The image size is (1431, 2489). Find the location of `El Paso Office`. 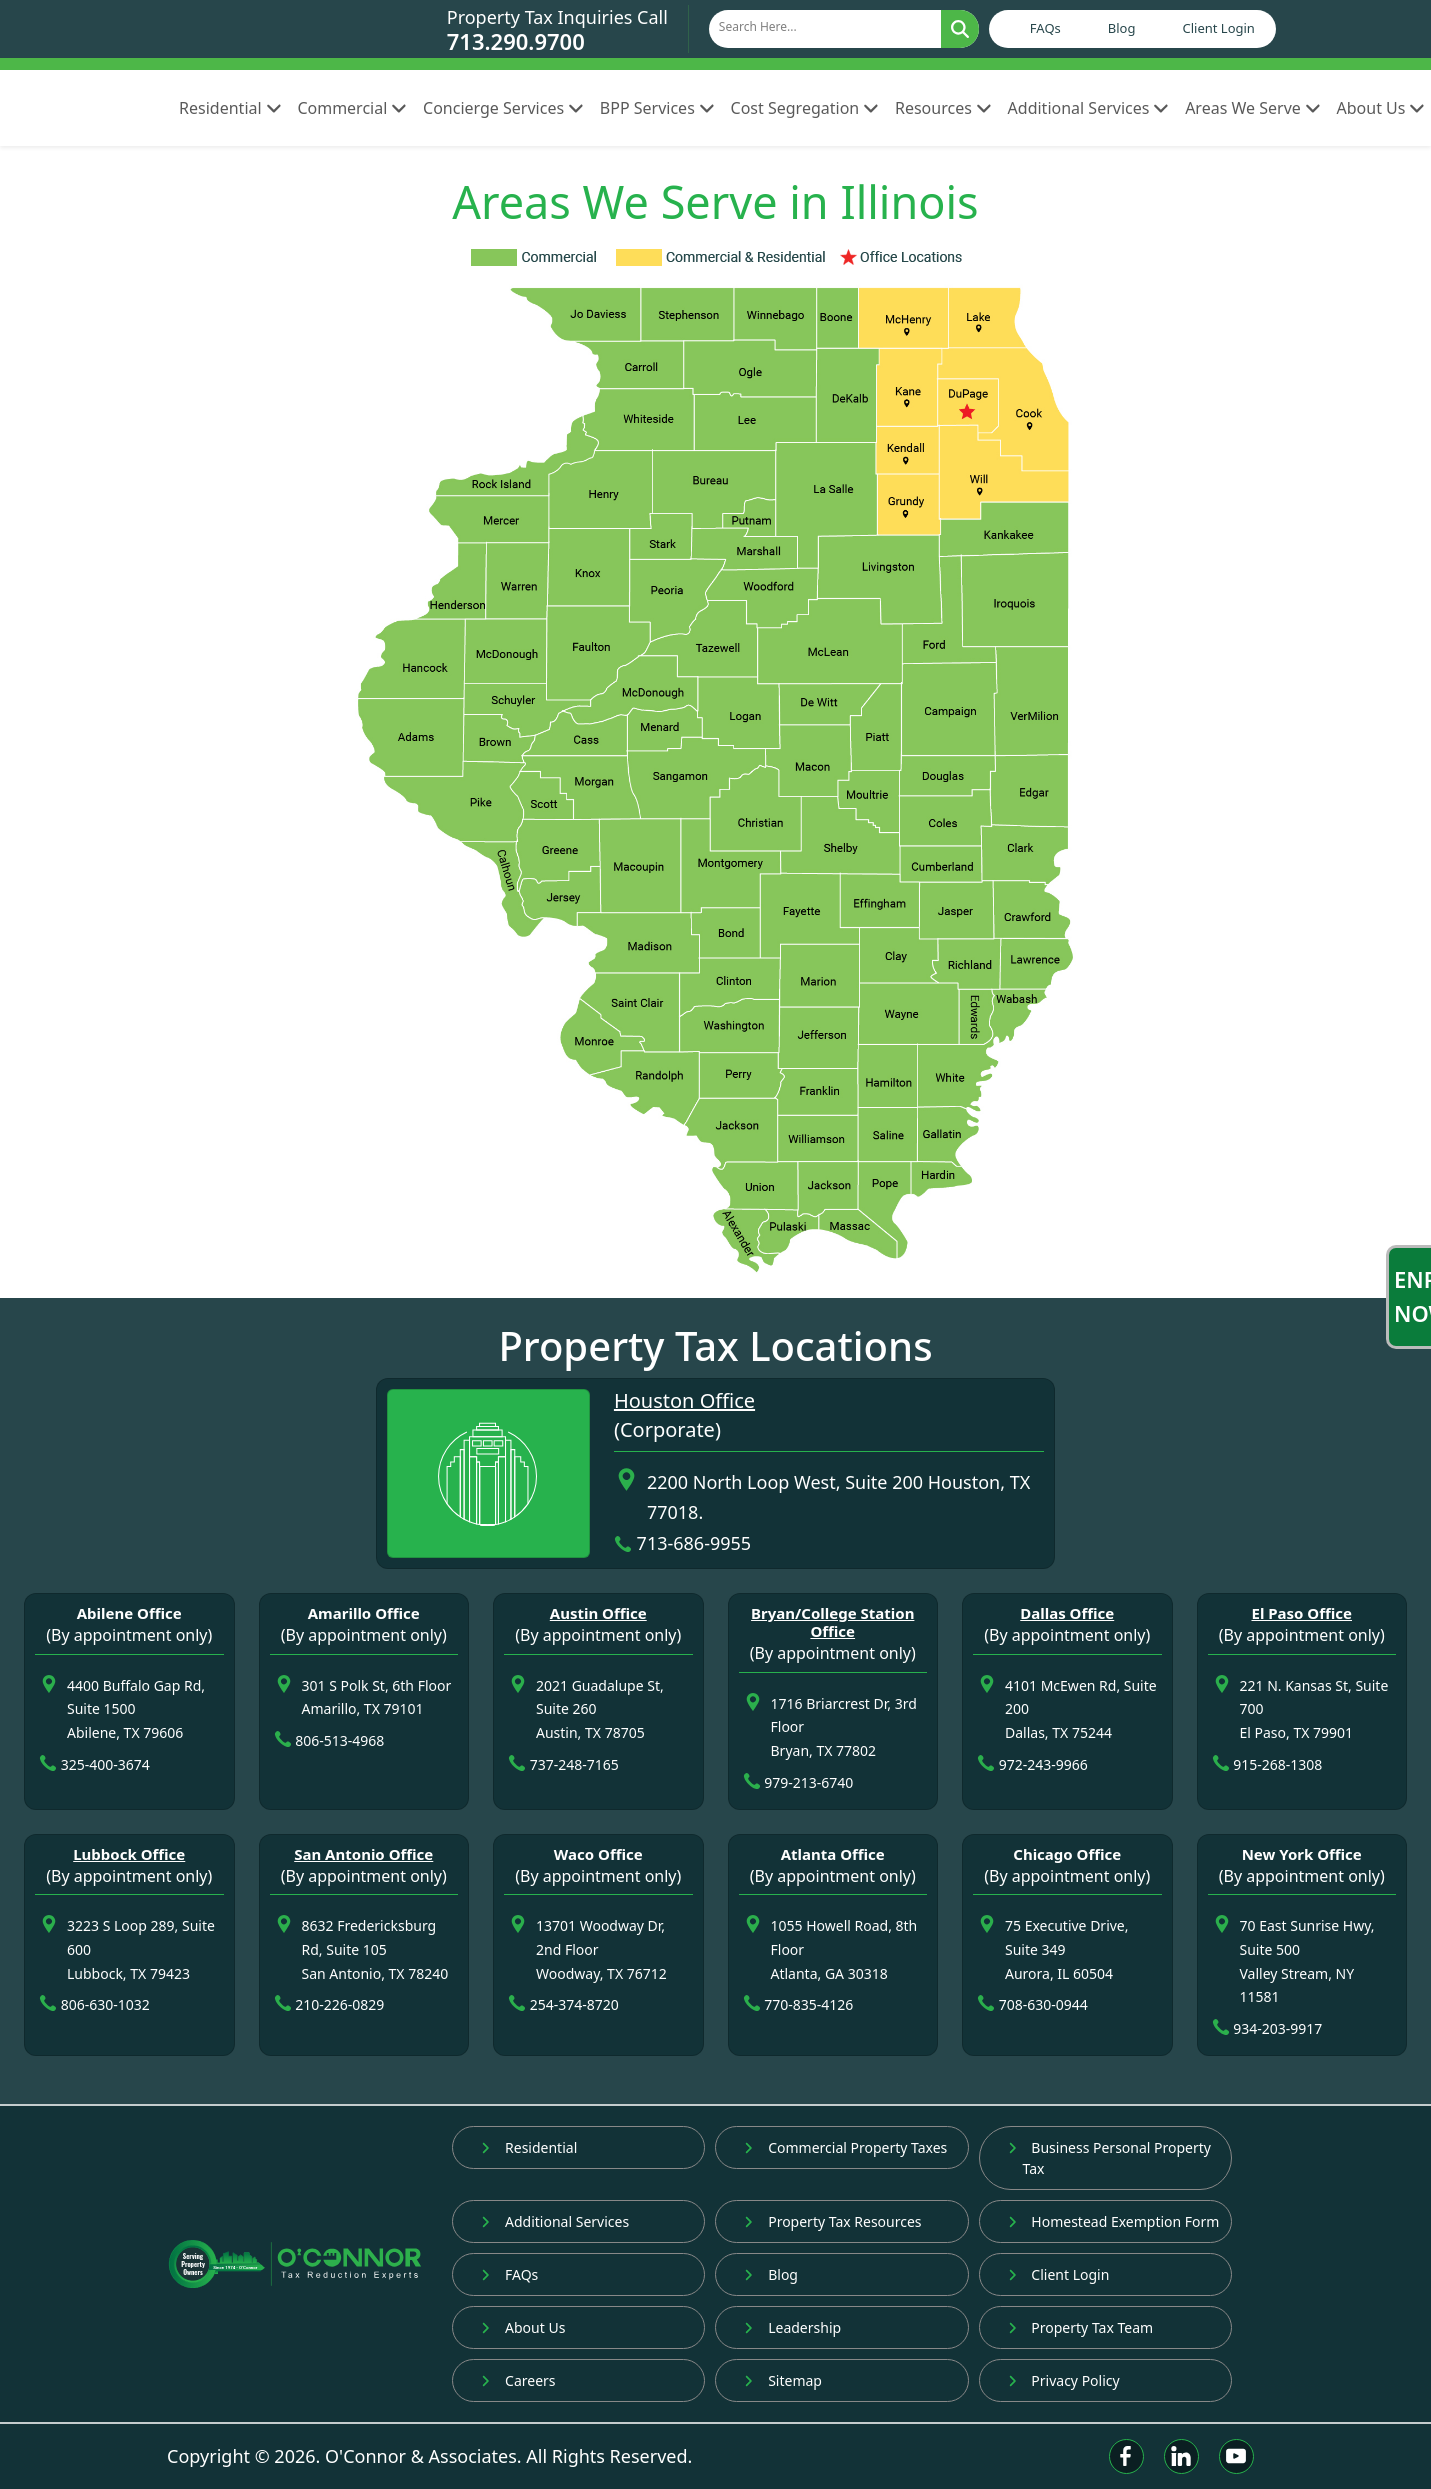

El Paso Office is located at coordinates (1301, 1613).